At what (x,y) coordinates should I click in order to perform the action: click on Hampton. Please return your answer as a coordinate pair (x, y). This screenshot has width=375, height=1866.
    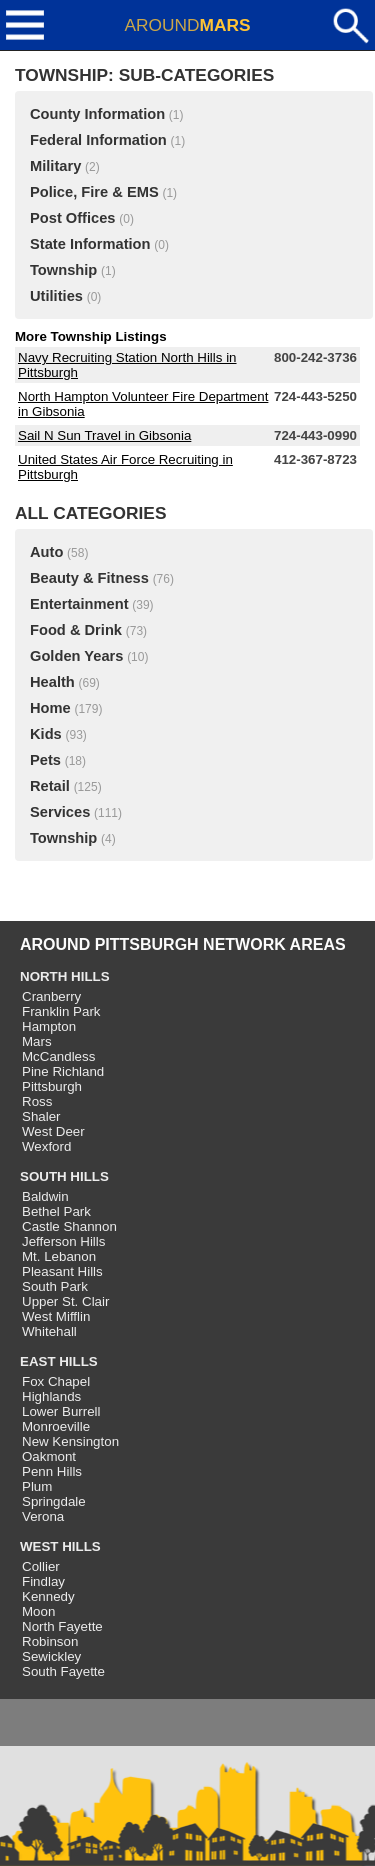
    Looking at the image, I should click on (49, 1026).